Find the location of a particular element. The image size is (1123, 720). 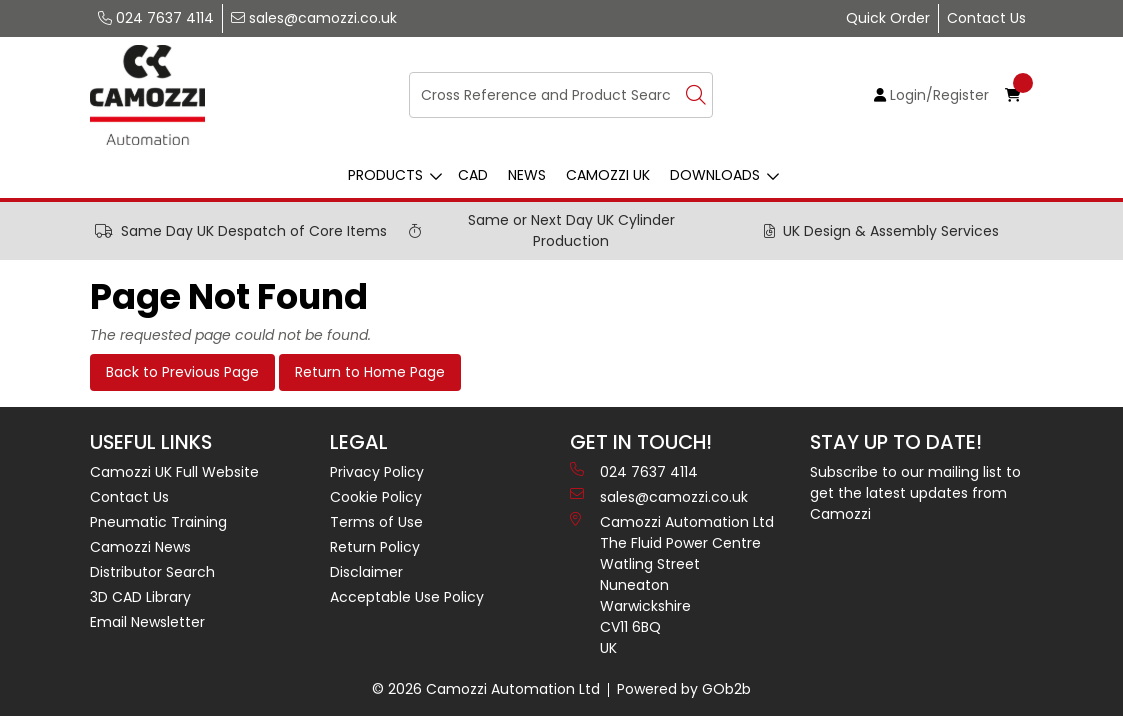

© 2026 Camozzi Automation Ltd is located at coordinates (486, 689).